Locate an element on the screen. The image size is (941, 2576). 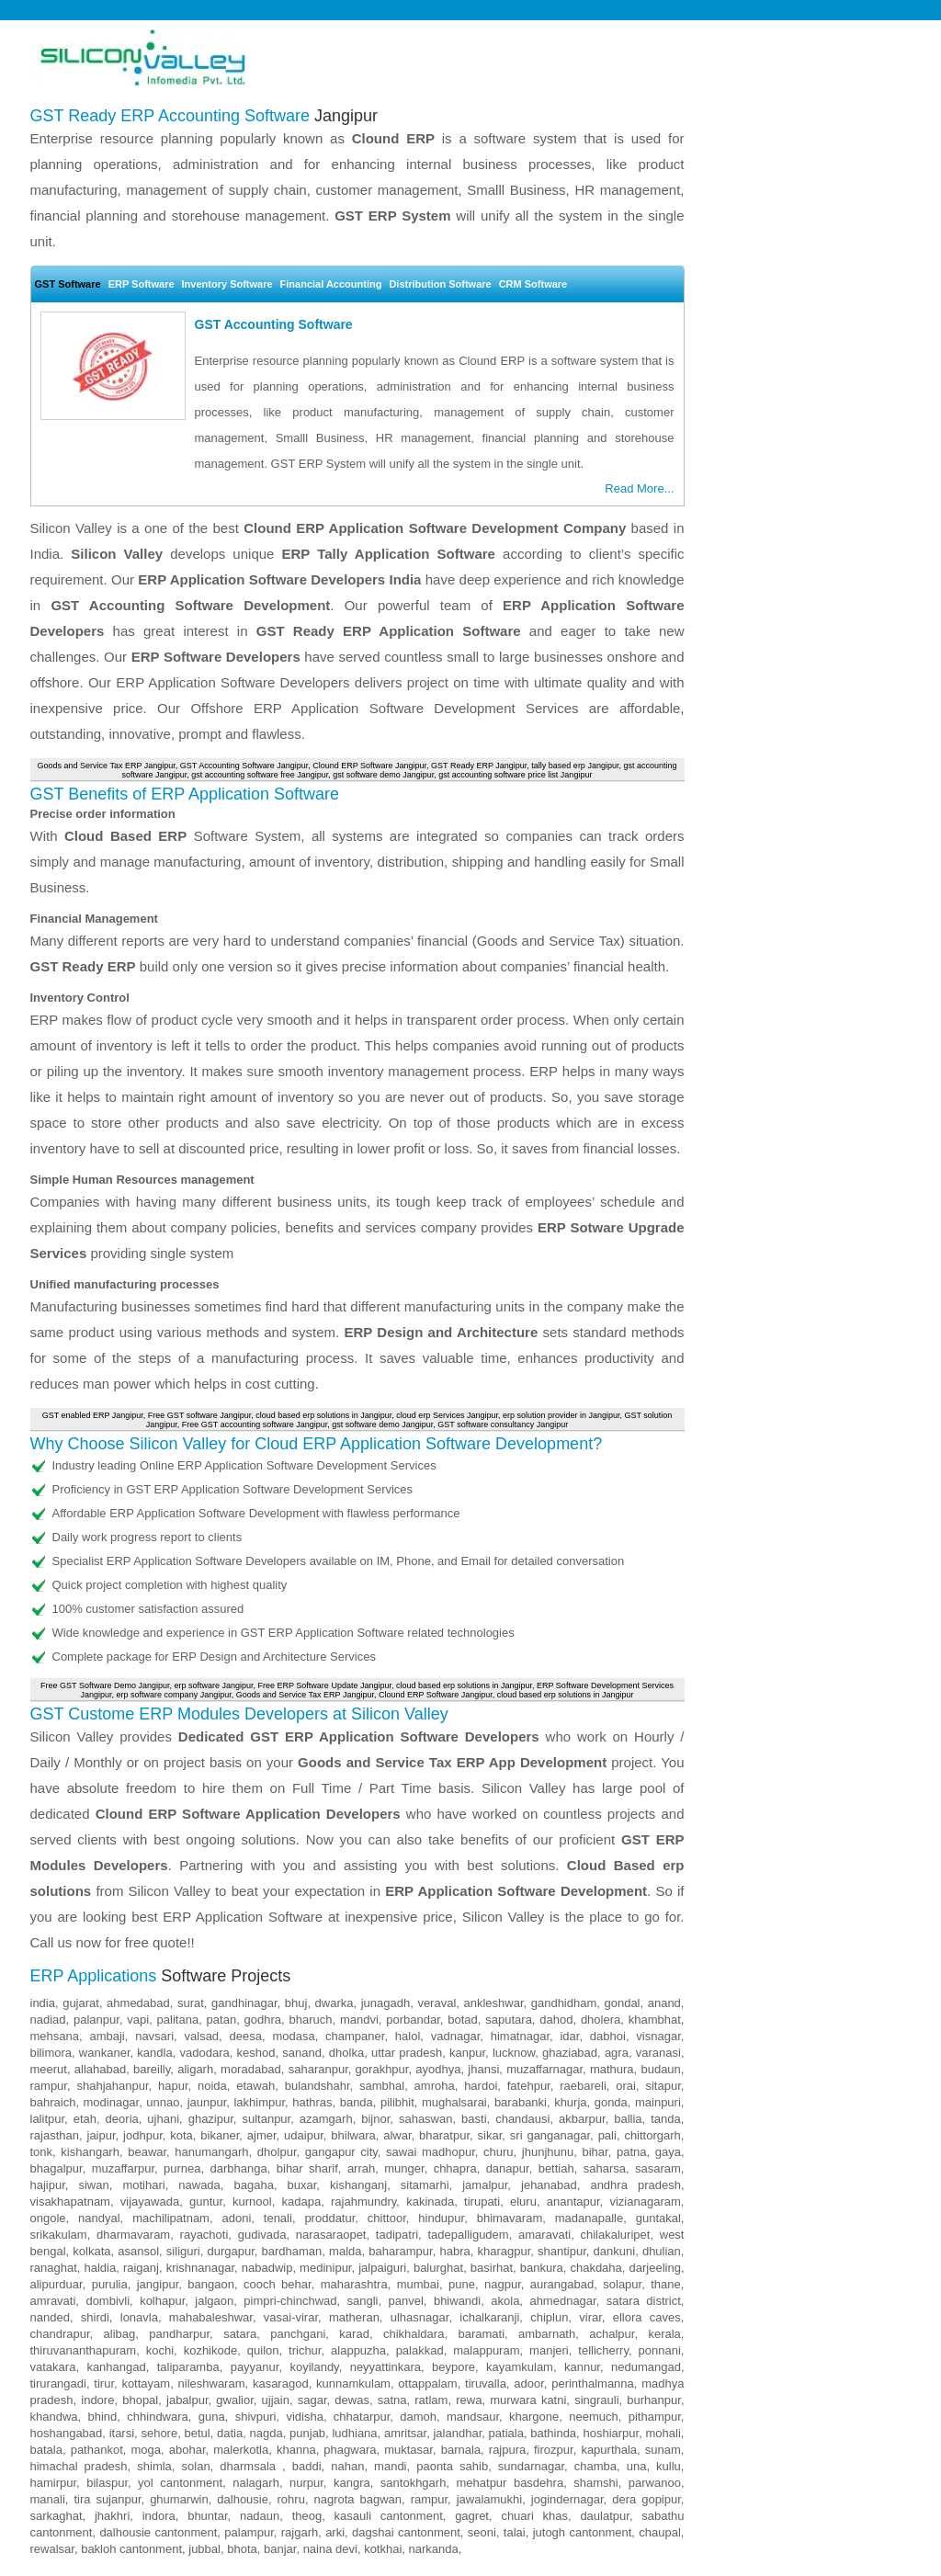
parwanoo is located at coordinates (655, 2483).